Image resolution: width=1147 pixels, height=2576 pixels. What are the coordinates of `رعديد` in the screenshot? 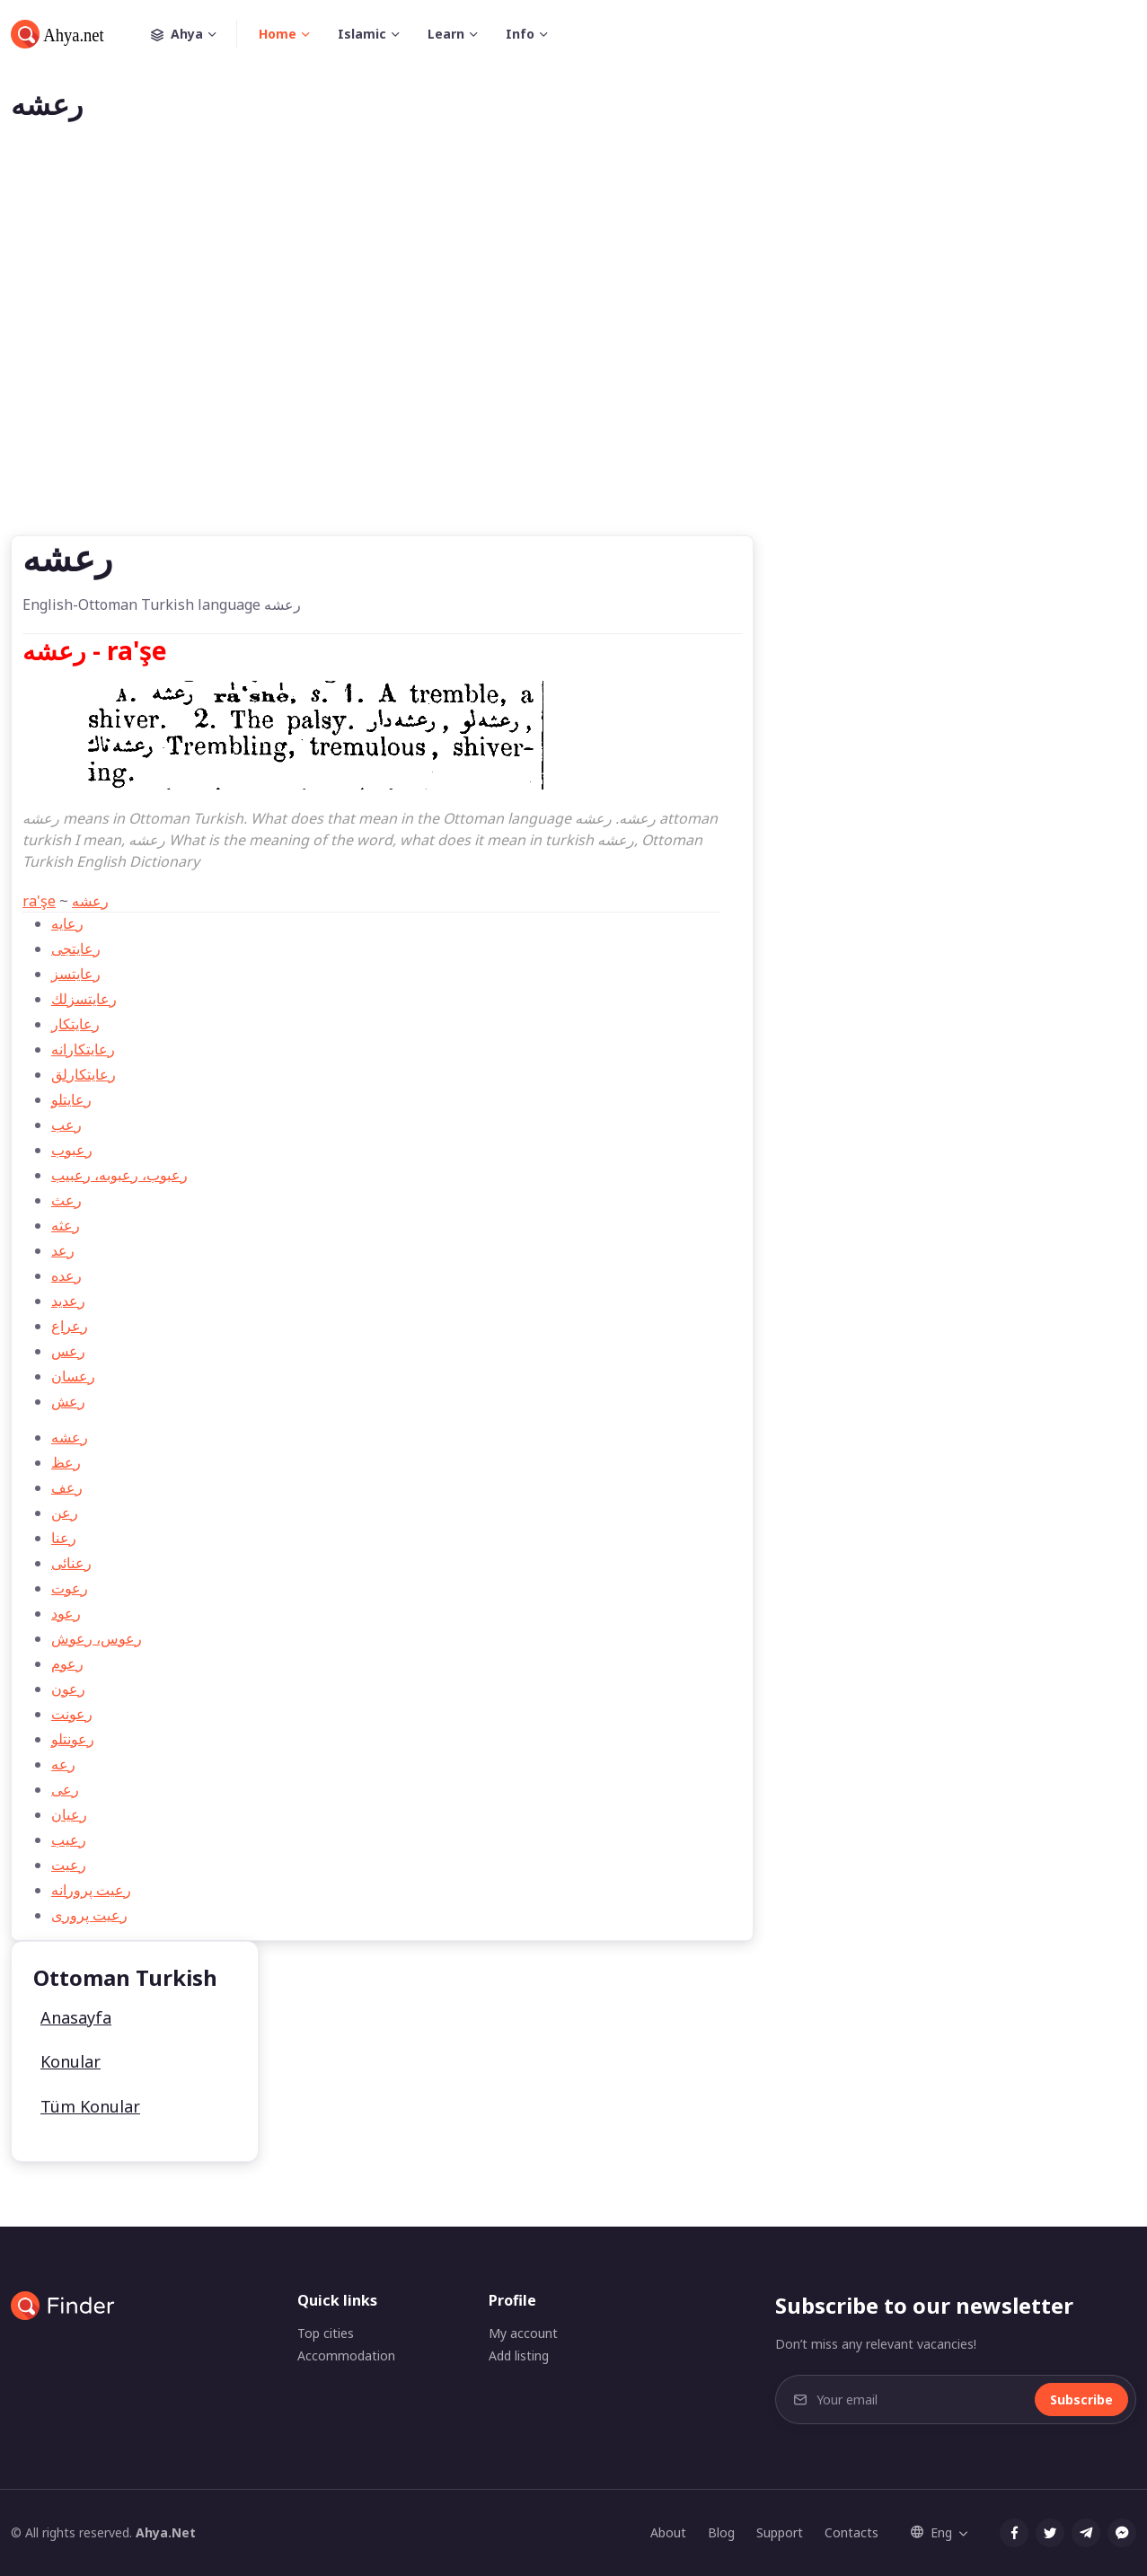 It's located at (68, 1300).